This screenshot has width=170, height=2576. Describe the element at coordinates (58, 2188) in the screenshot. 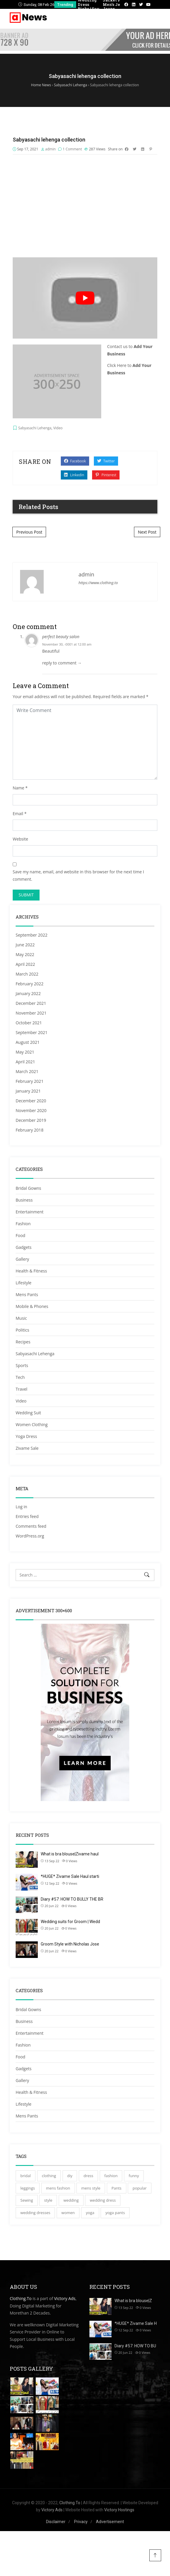

I see `mens fashion [mens fashion (52 items)]` at that location.